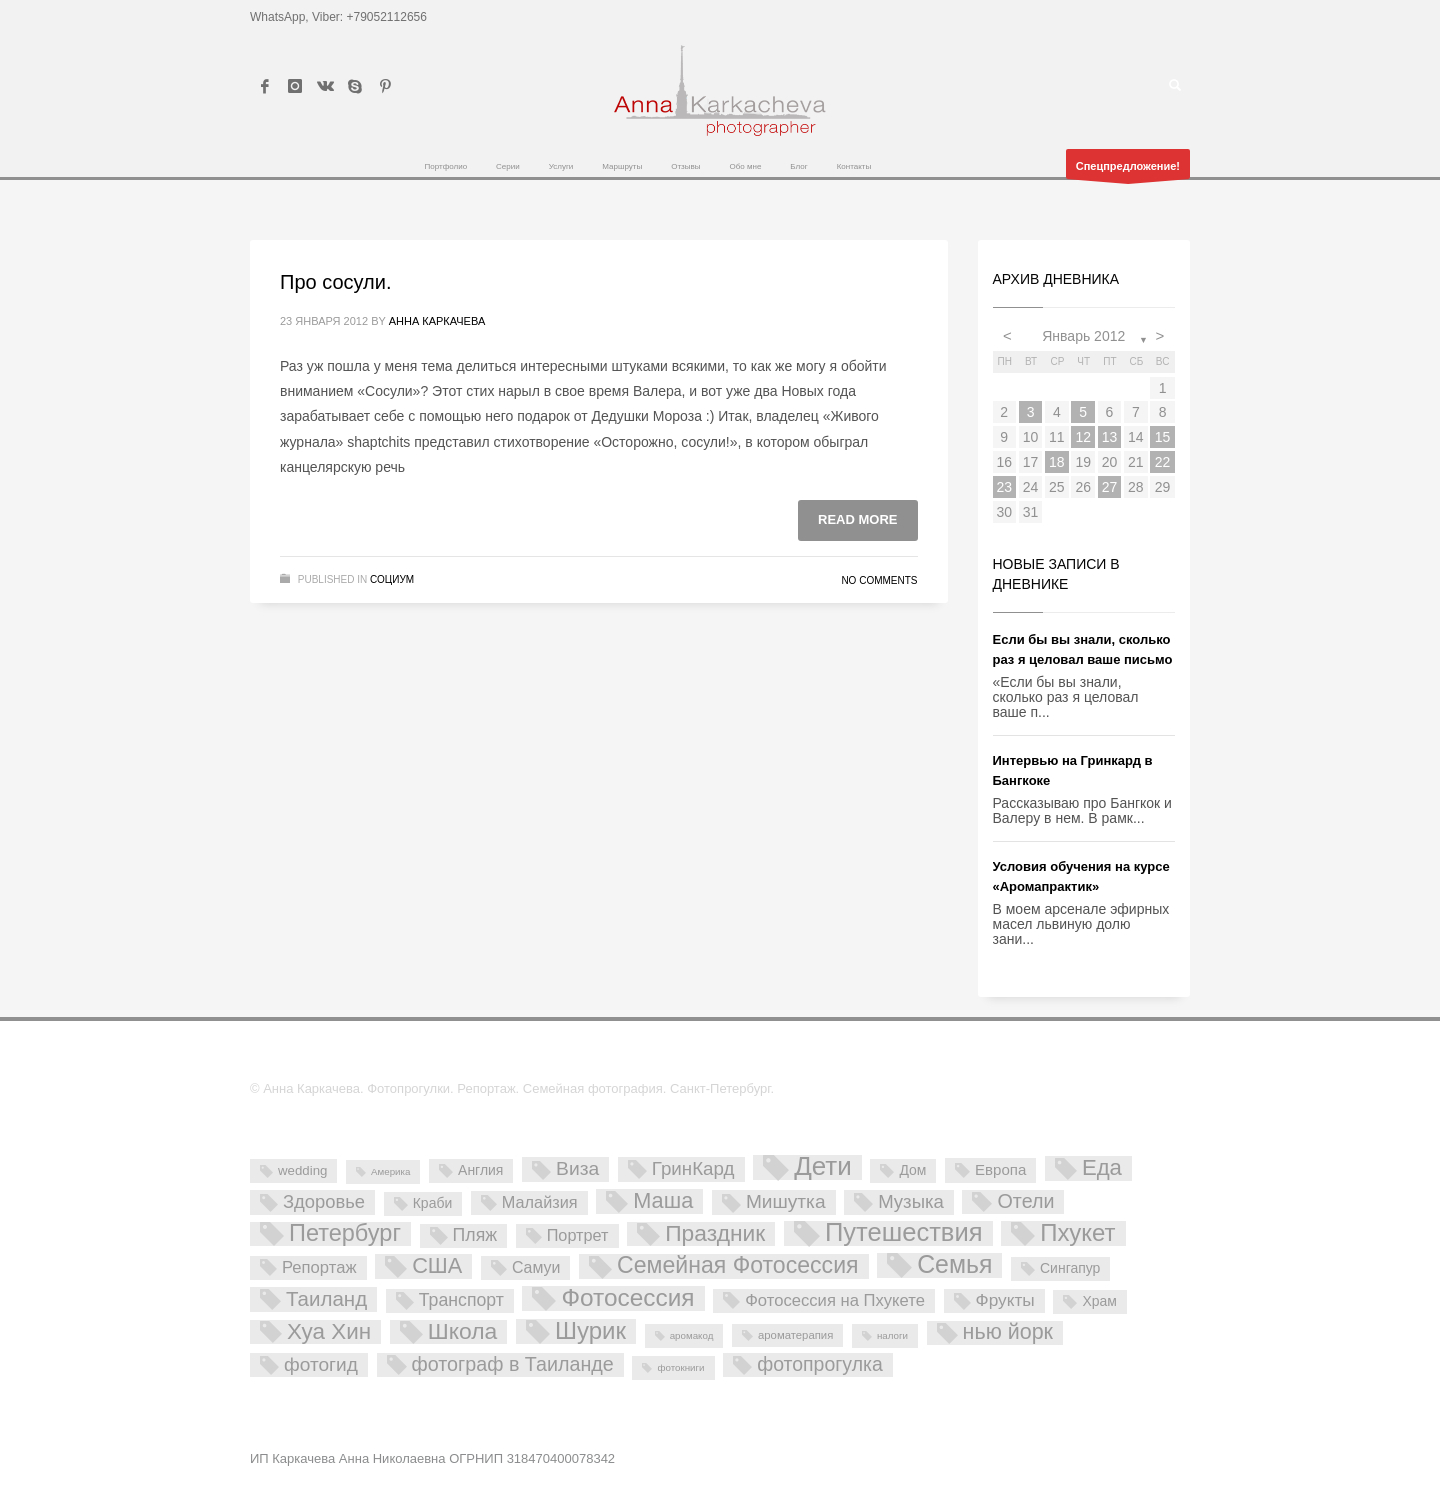  I want to click on Анна Каркачева, so click(437, 321).